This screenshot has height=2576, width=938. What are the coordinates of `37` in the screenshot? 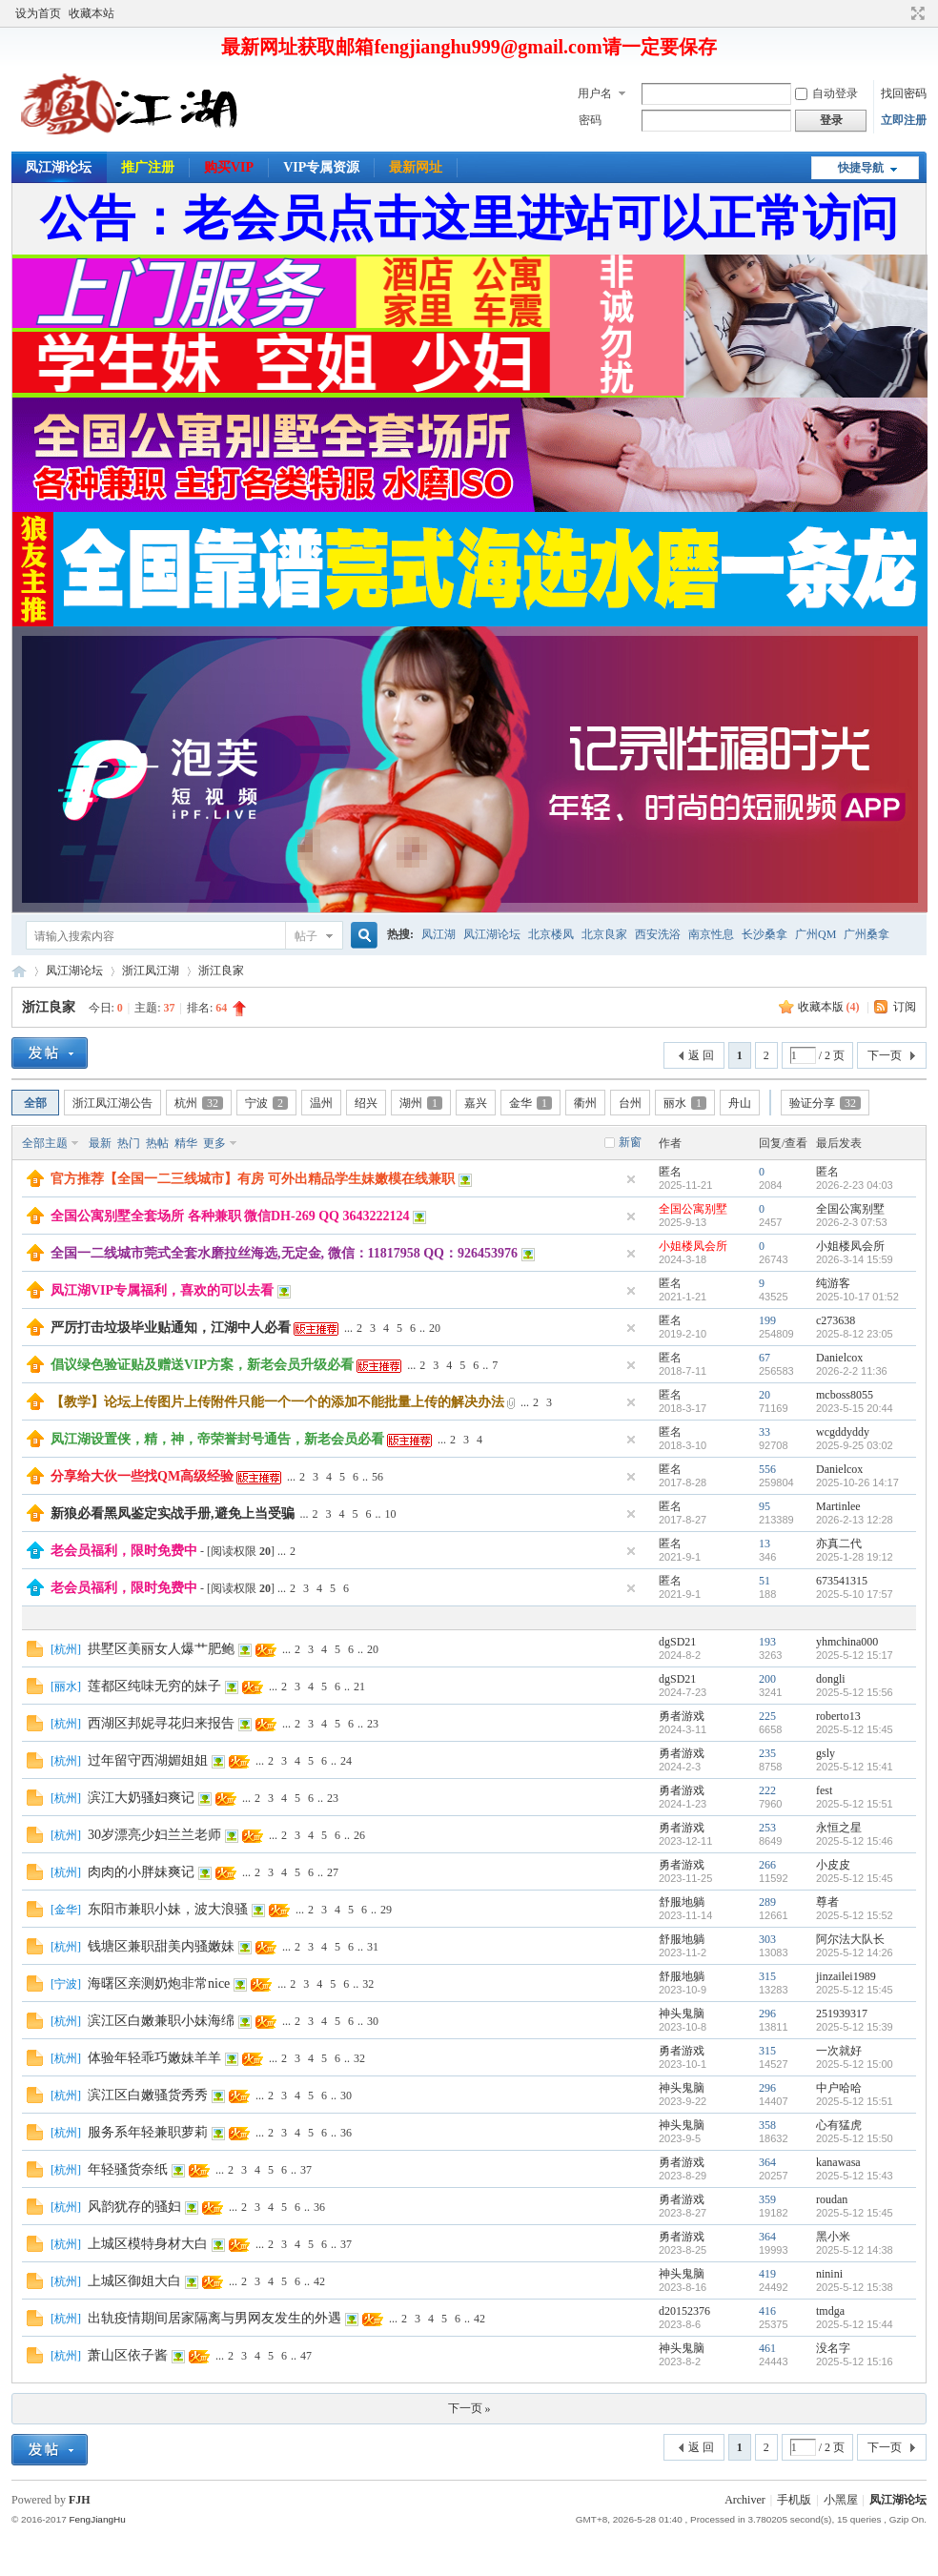 It's located at (306, 2170).